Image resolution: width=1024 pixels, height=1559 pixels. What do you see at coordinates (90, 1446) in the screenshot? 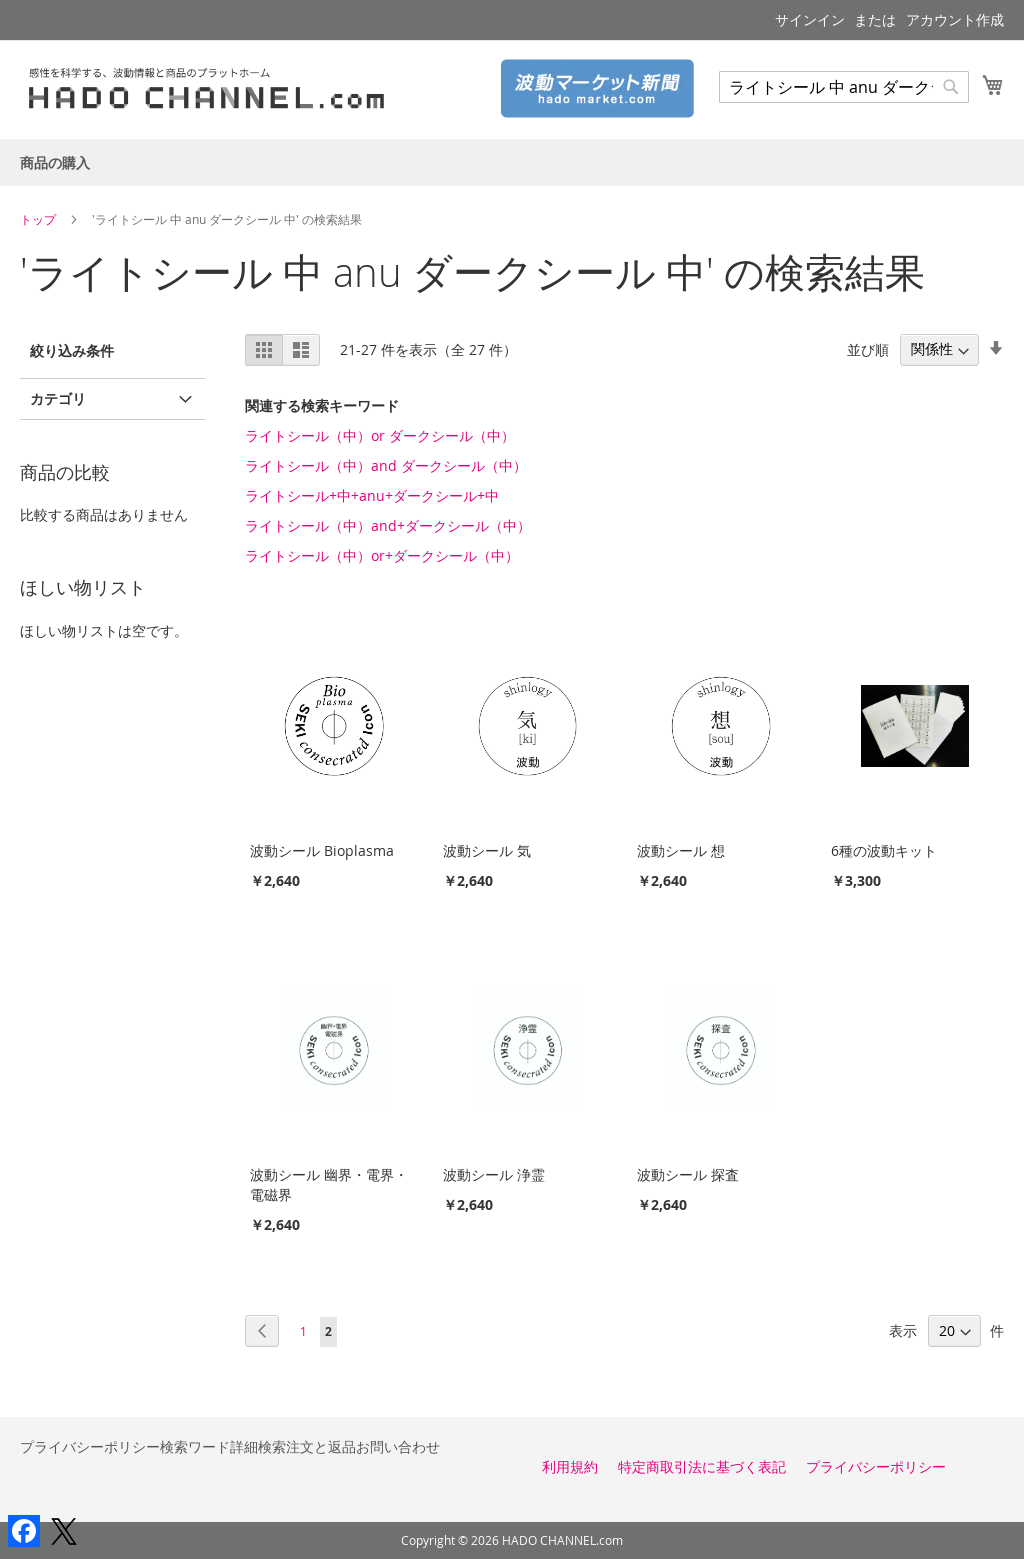
I see `プライバシーポリシー` at bounding box center [90, 1446].